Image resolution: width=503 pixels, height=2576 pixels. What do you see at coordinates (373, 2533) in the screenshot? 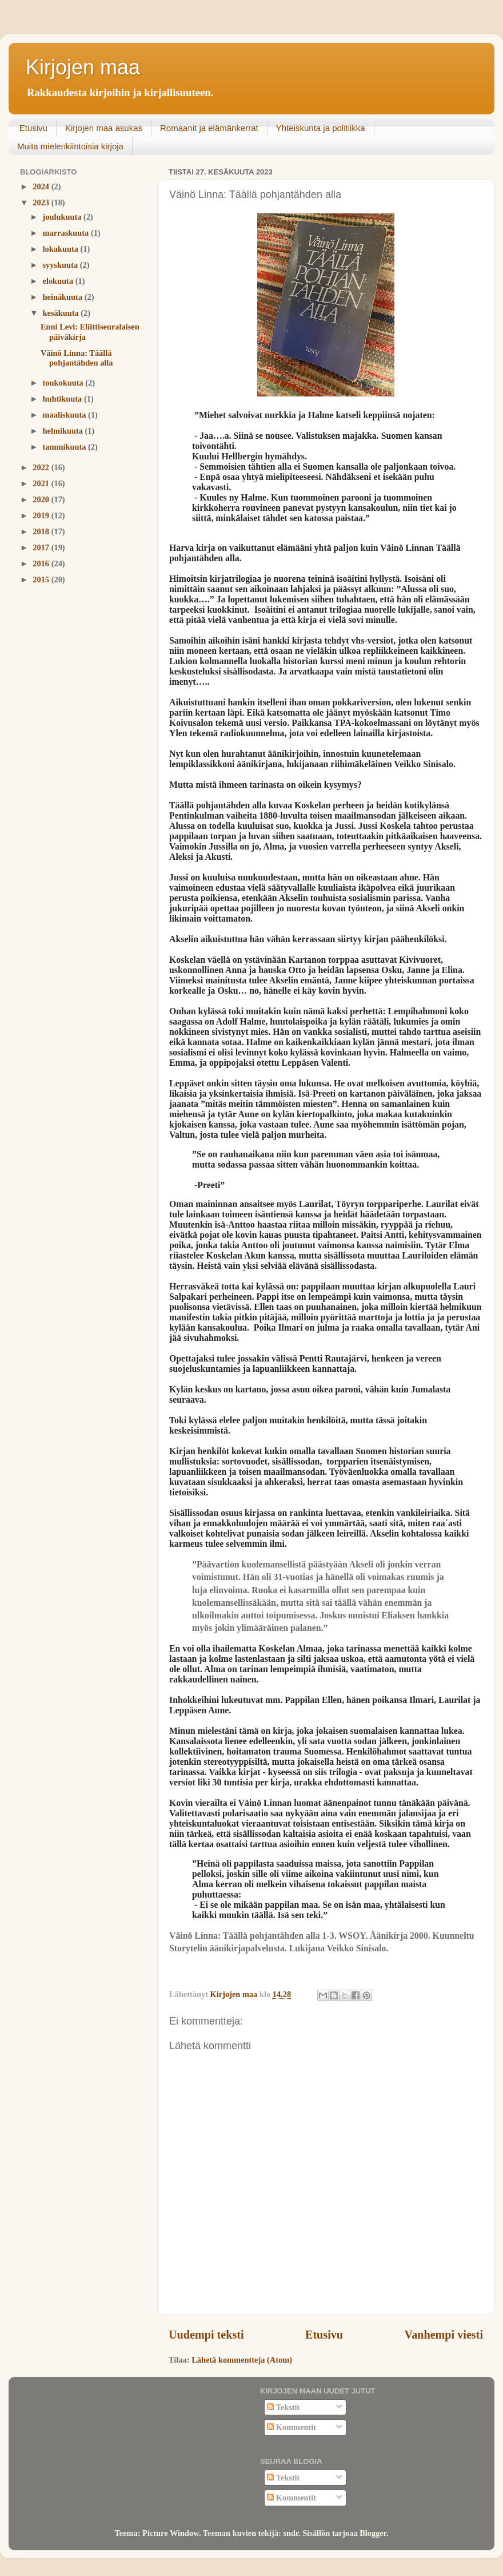
I see `Blogger` at bounding box center [373, 2533].